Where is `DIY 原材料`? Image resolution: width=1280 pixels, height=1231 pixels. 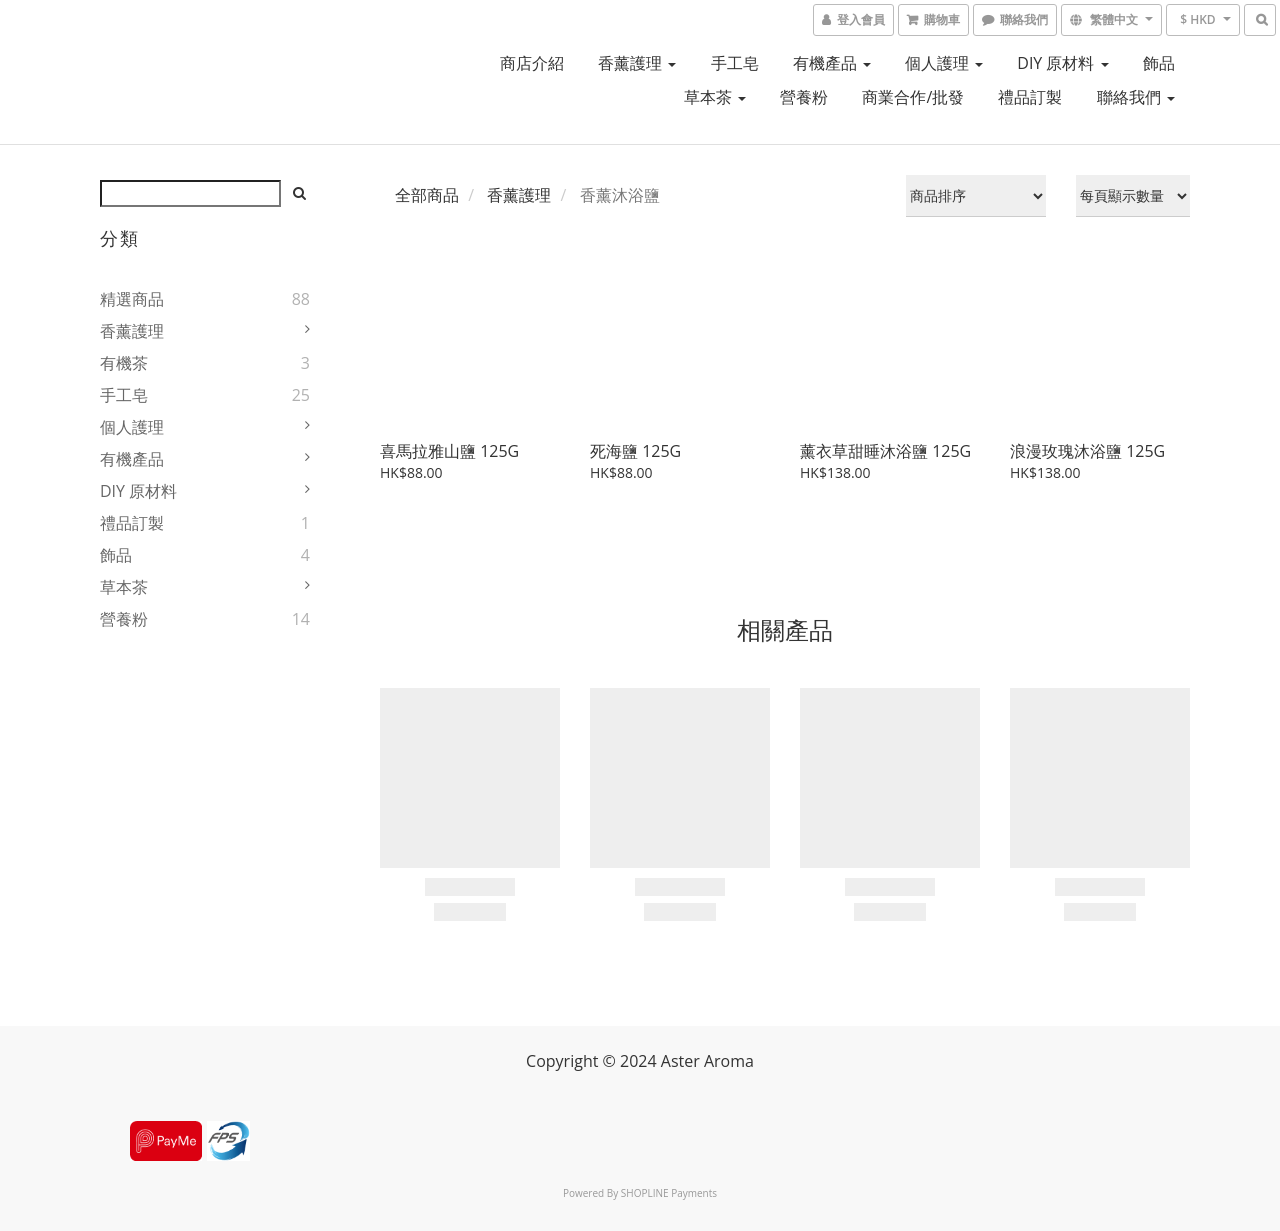
DIY 原材料 is located at coordinates (1062, 63).